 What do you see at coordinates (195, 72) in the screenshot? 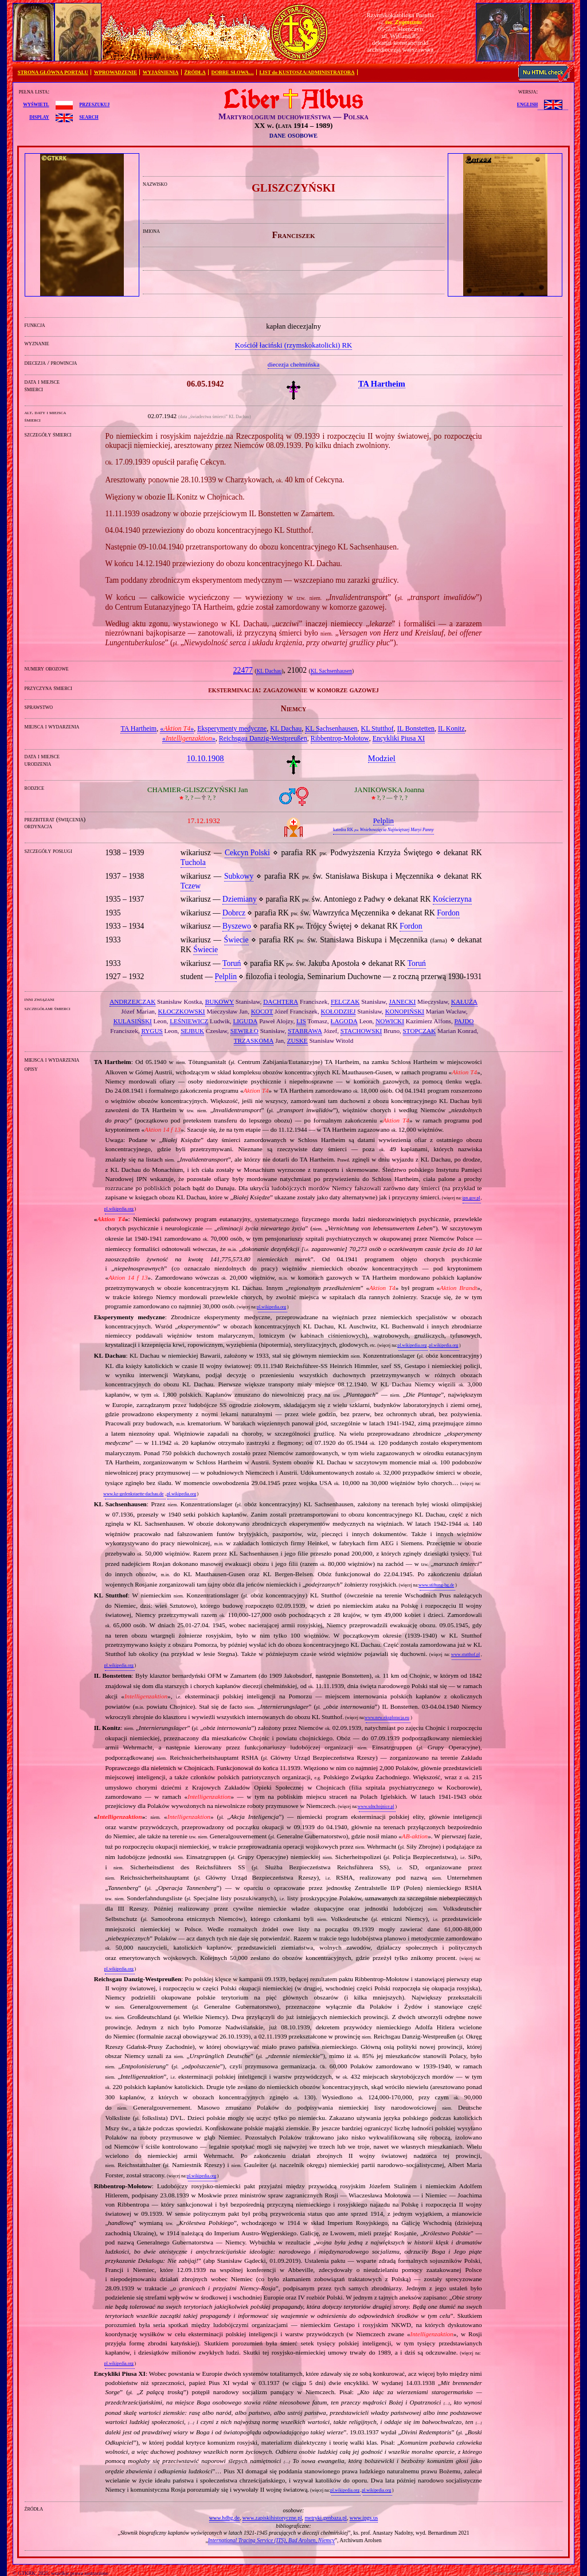
I see `ŹRÓDŁA` at bounding box center [195, 72].